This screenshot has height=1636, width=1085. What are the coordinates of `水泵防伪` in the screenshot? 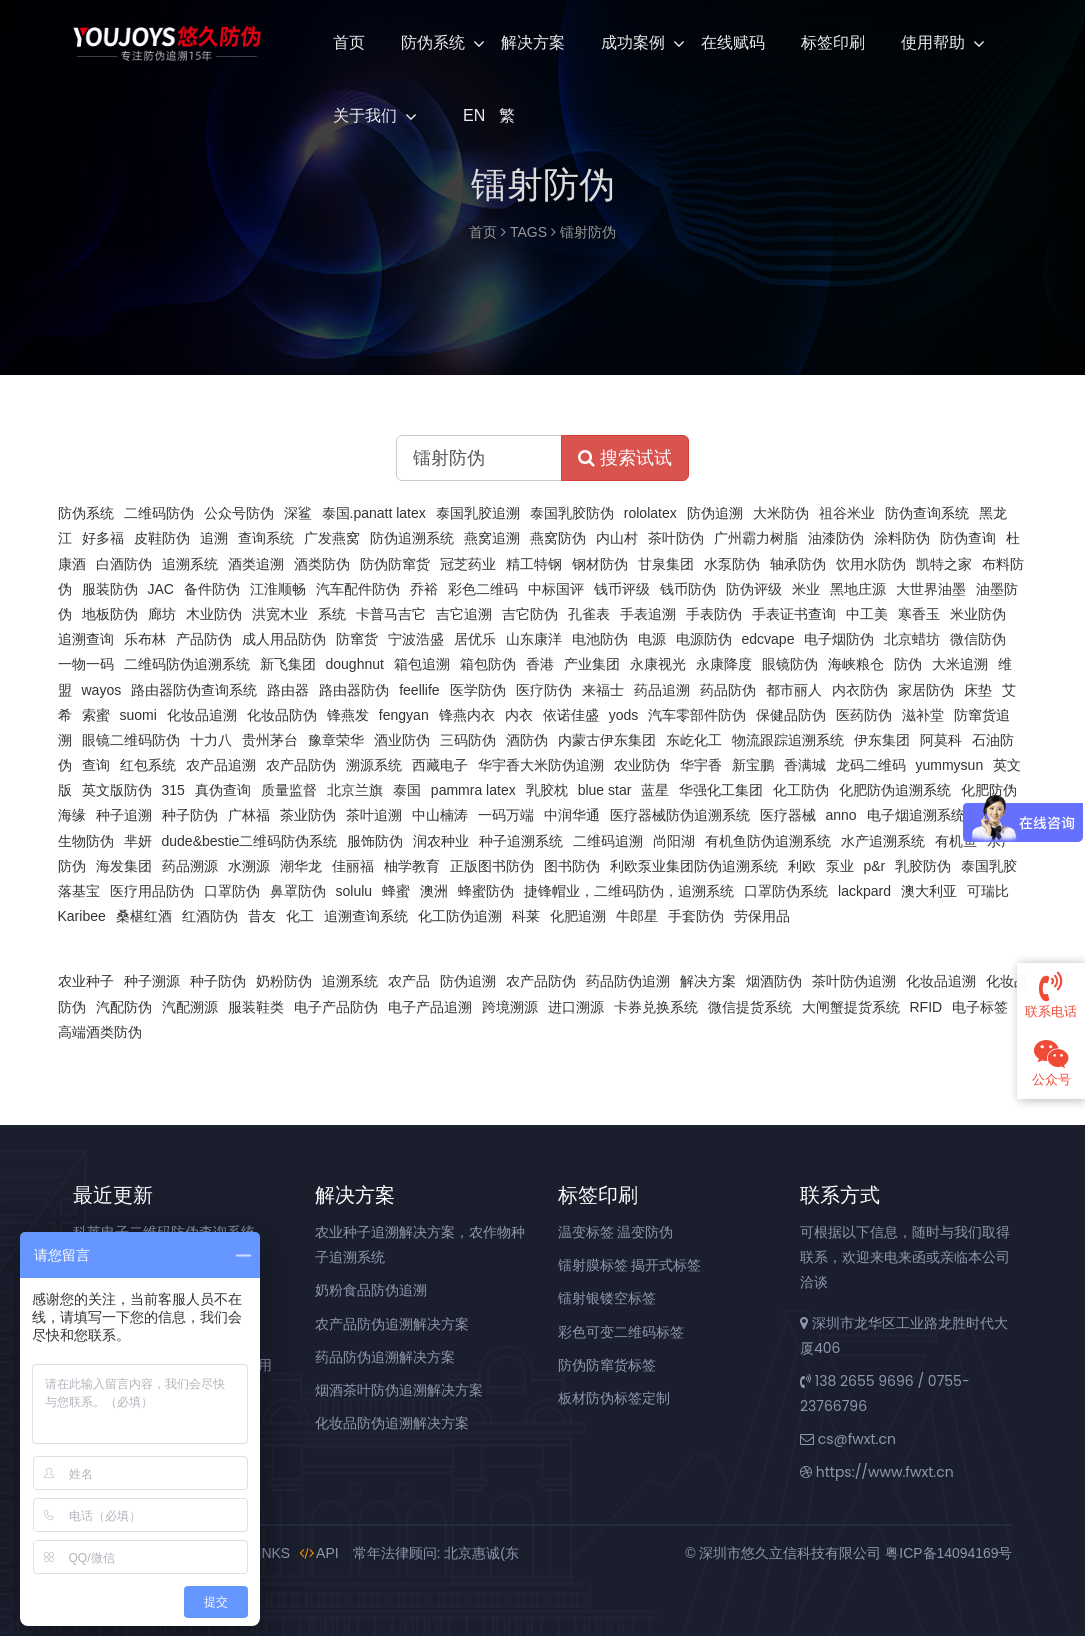 It's located at (732, 564).